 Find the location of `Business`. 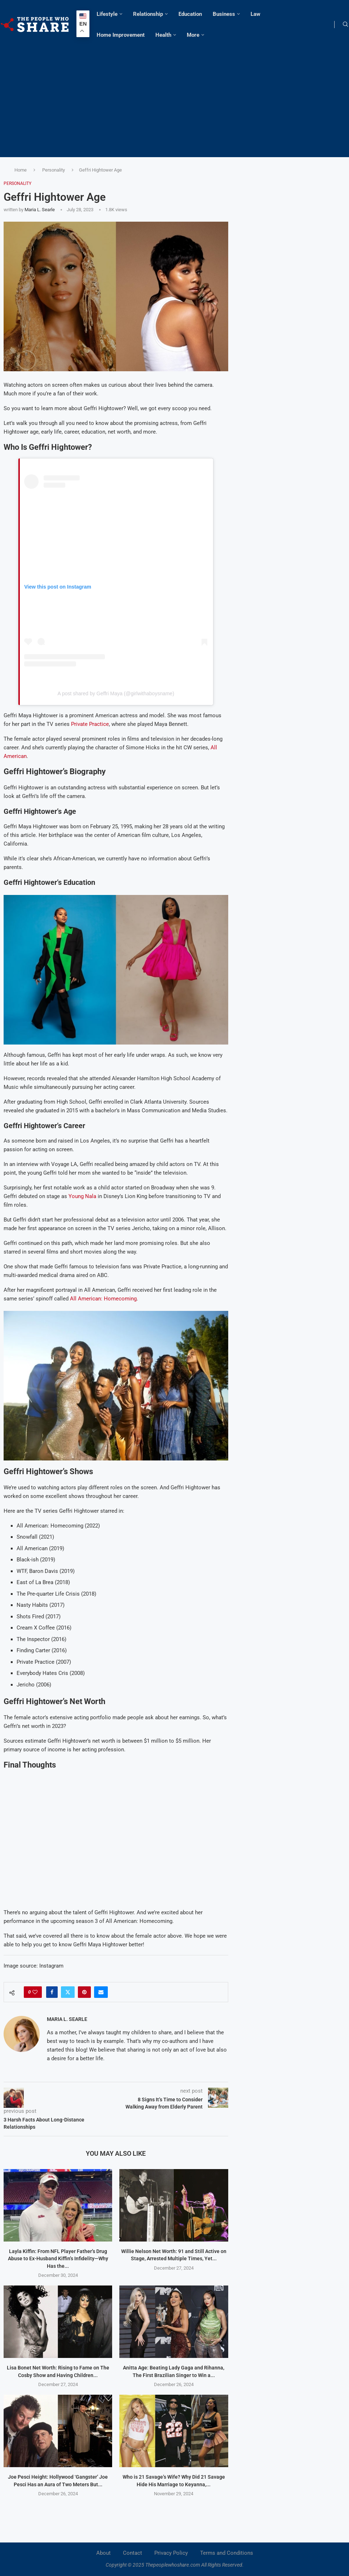

Business is located at coordinates (224, 14).